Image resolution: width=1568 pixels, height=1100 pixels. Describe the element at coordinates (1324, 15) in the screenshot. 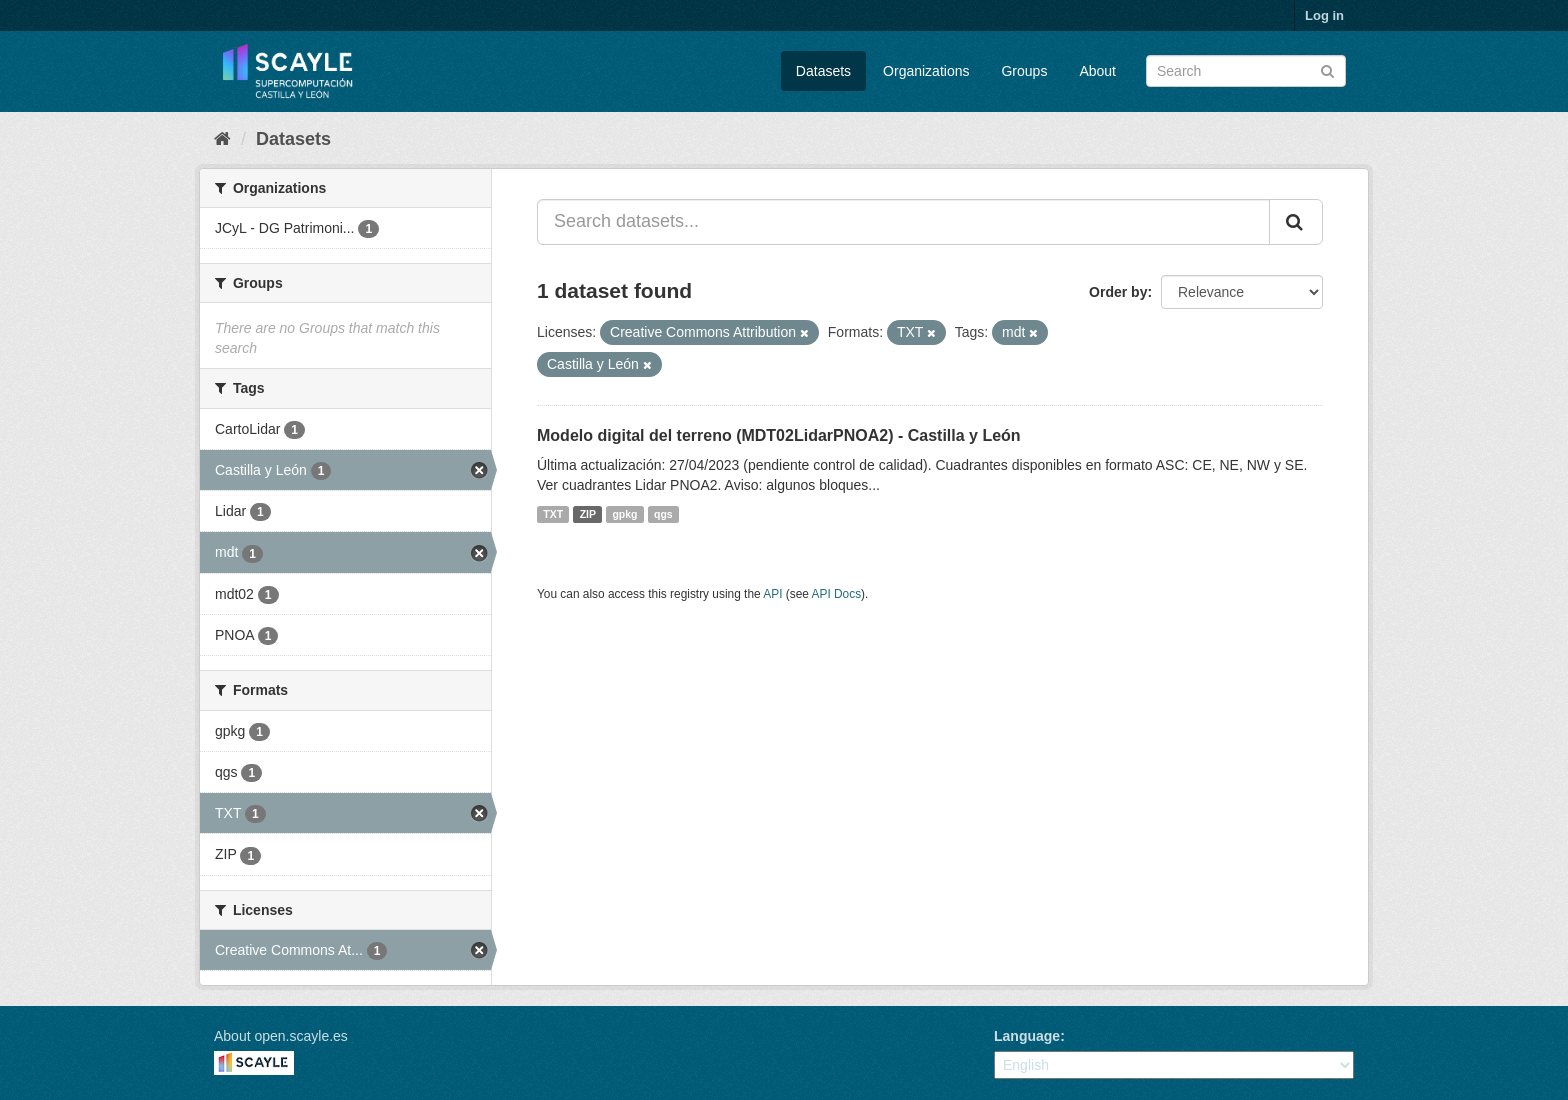

I see `Log in` at that location.